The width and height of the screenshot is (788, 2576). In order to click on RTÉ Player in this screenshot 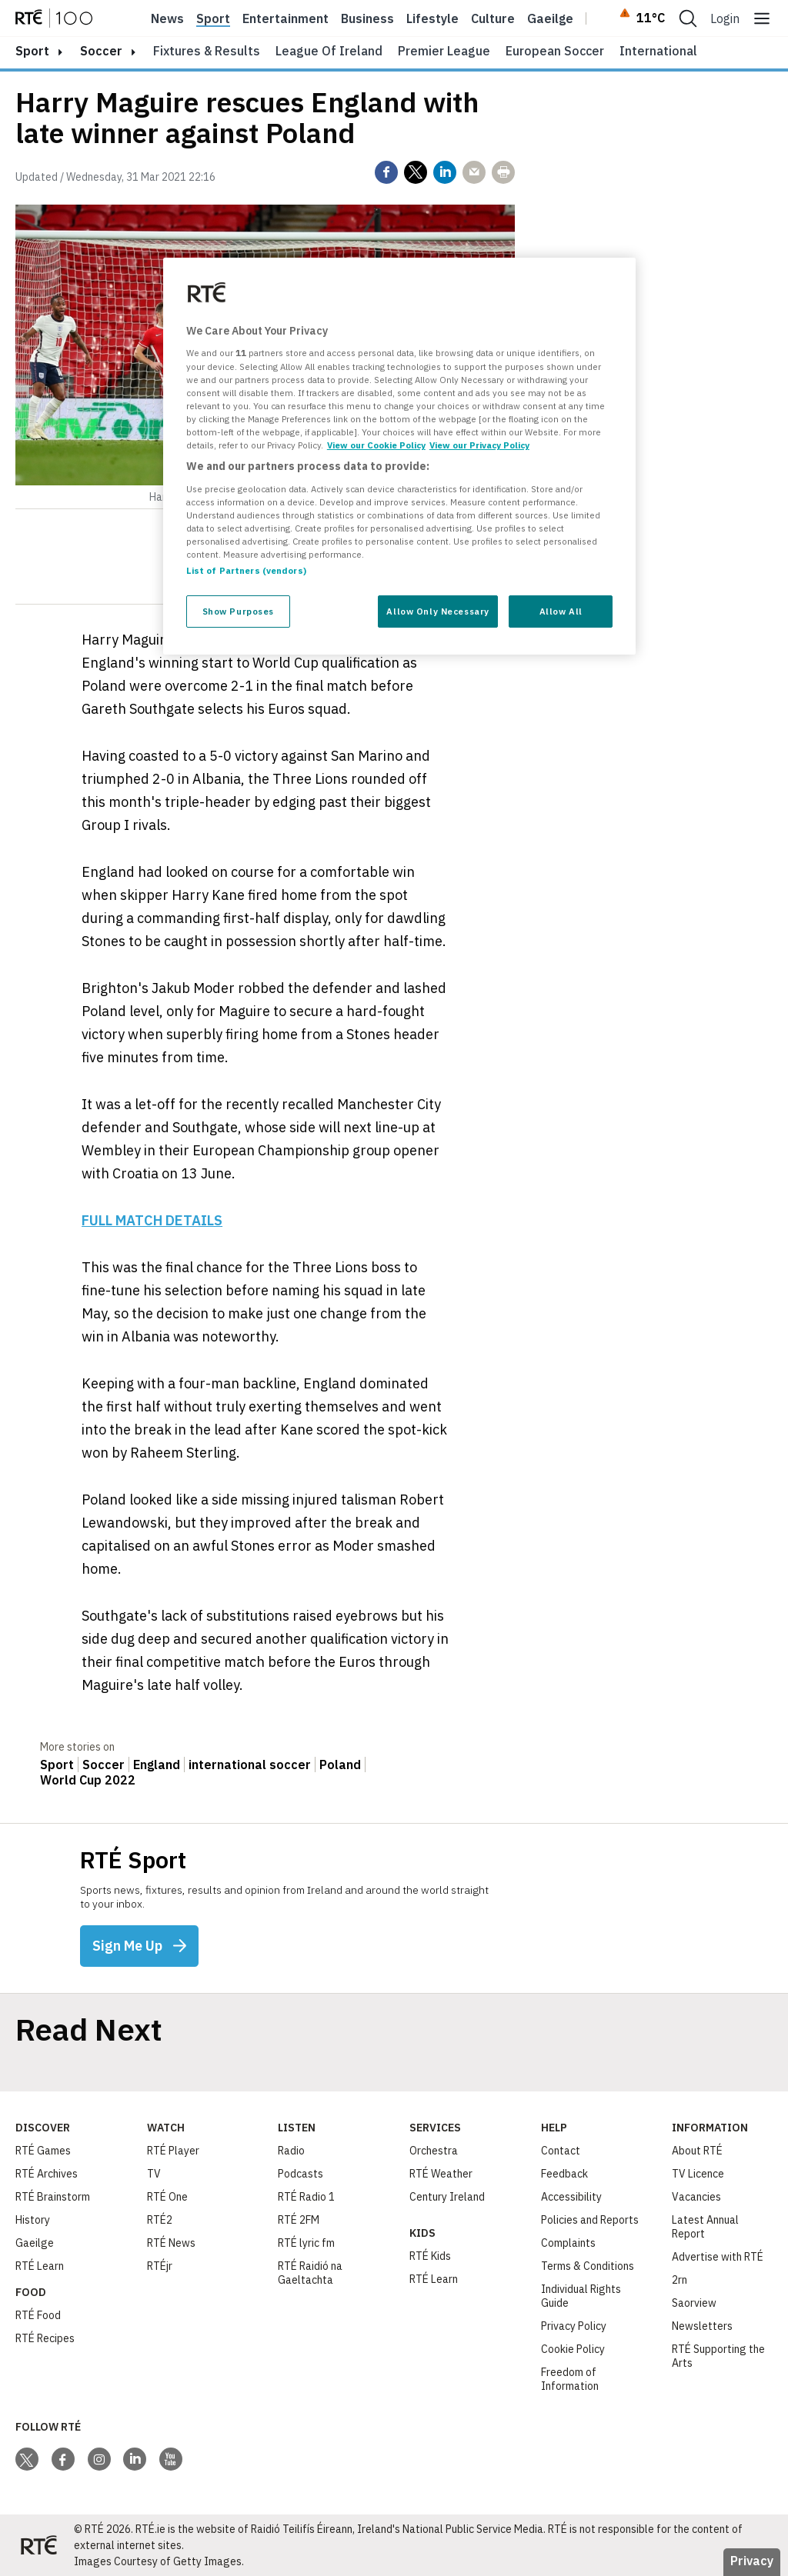, I will do `click(173, 2151)`.